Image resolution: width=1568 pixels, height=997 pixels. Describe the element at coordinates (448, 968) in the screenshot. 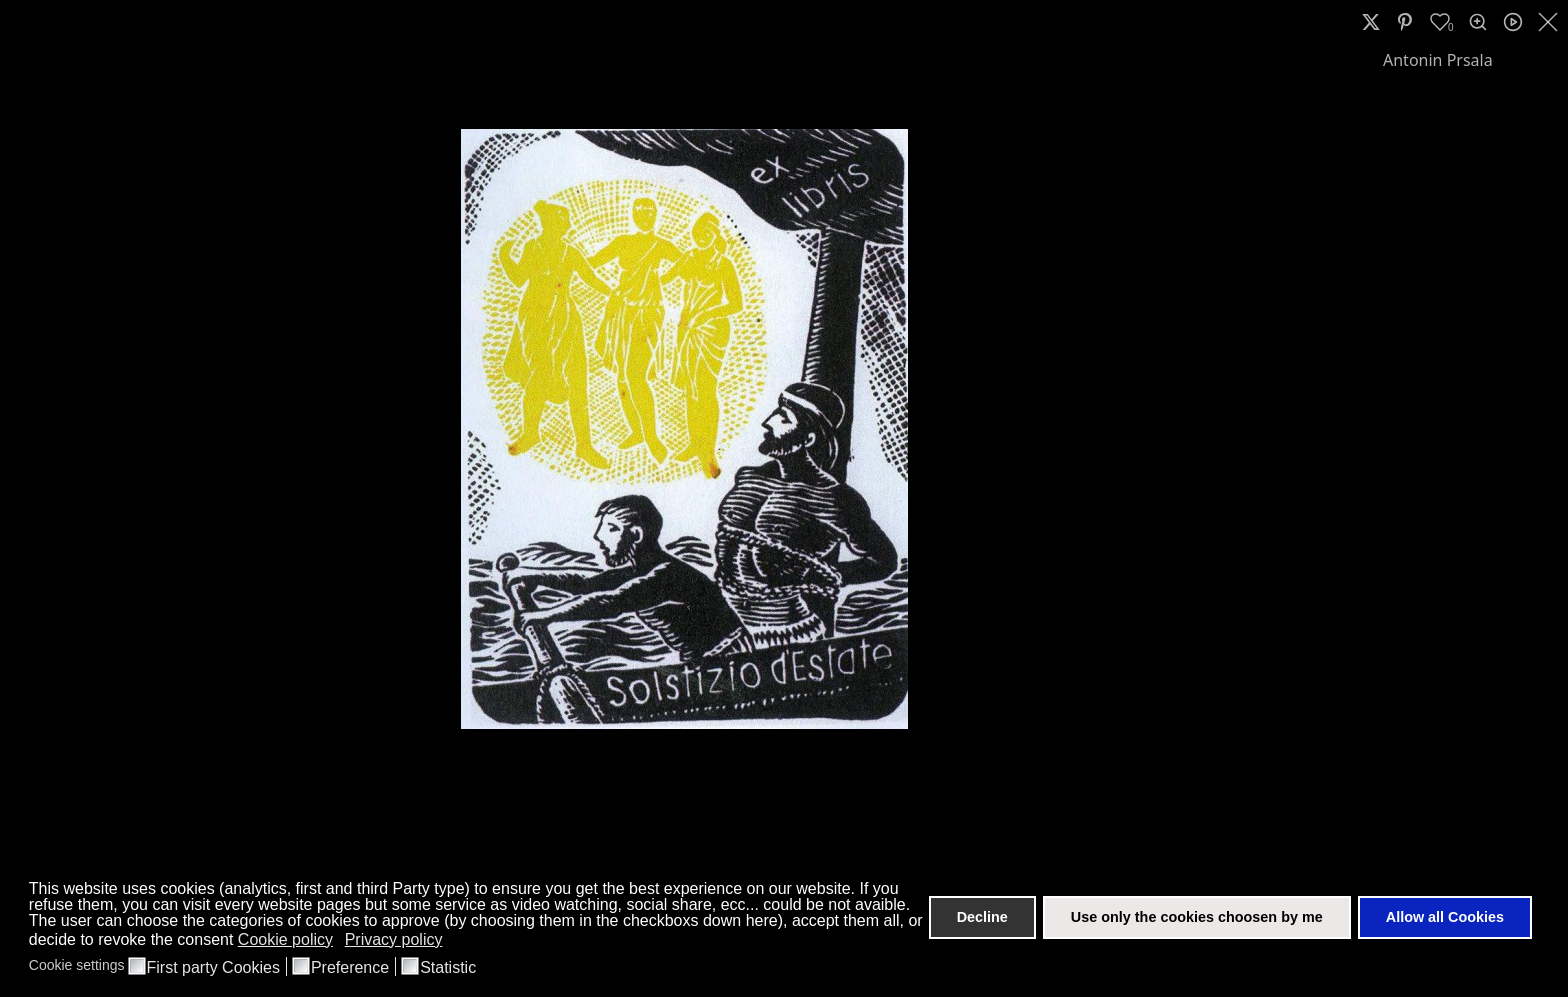

I see `Statistic` at that location.